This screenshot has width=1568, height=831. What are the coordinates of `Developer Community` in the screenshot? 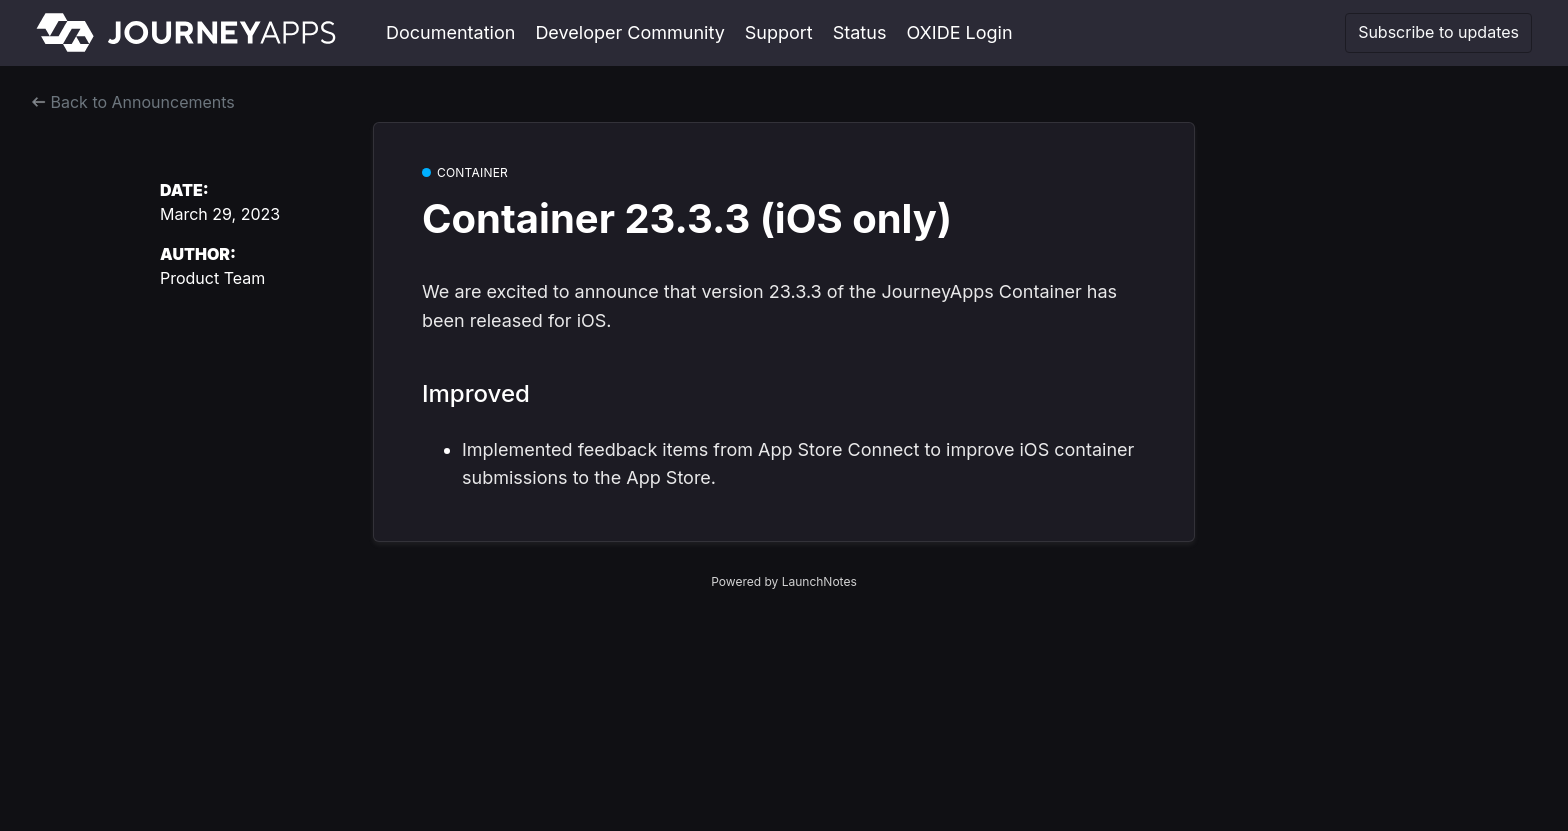 It's located at (629, 32).